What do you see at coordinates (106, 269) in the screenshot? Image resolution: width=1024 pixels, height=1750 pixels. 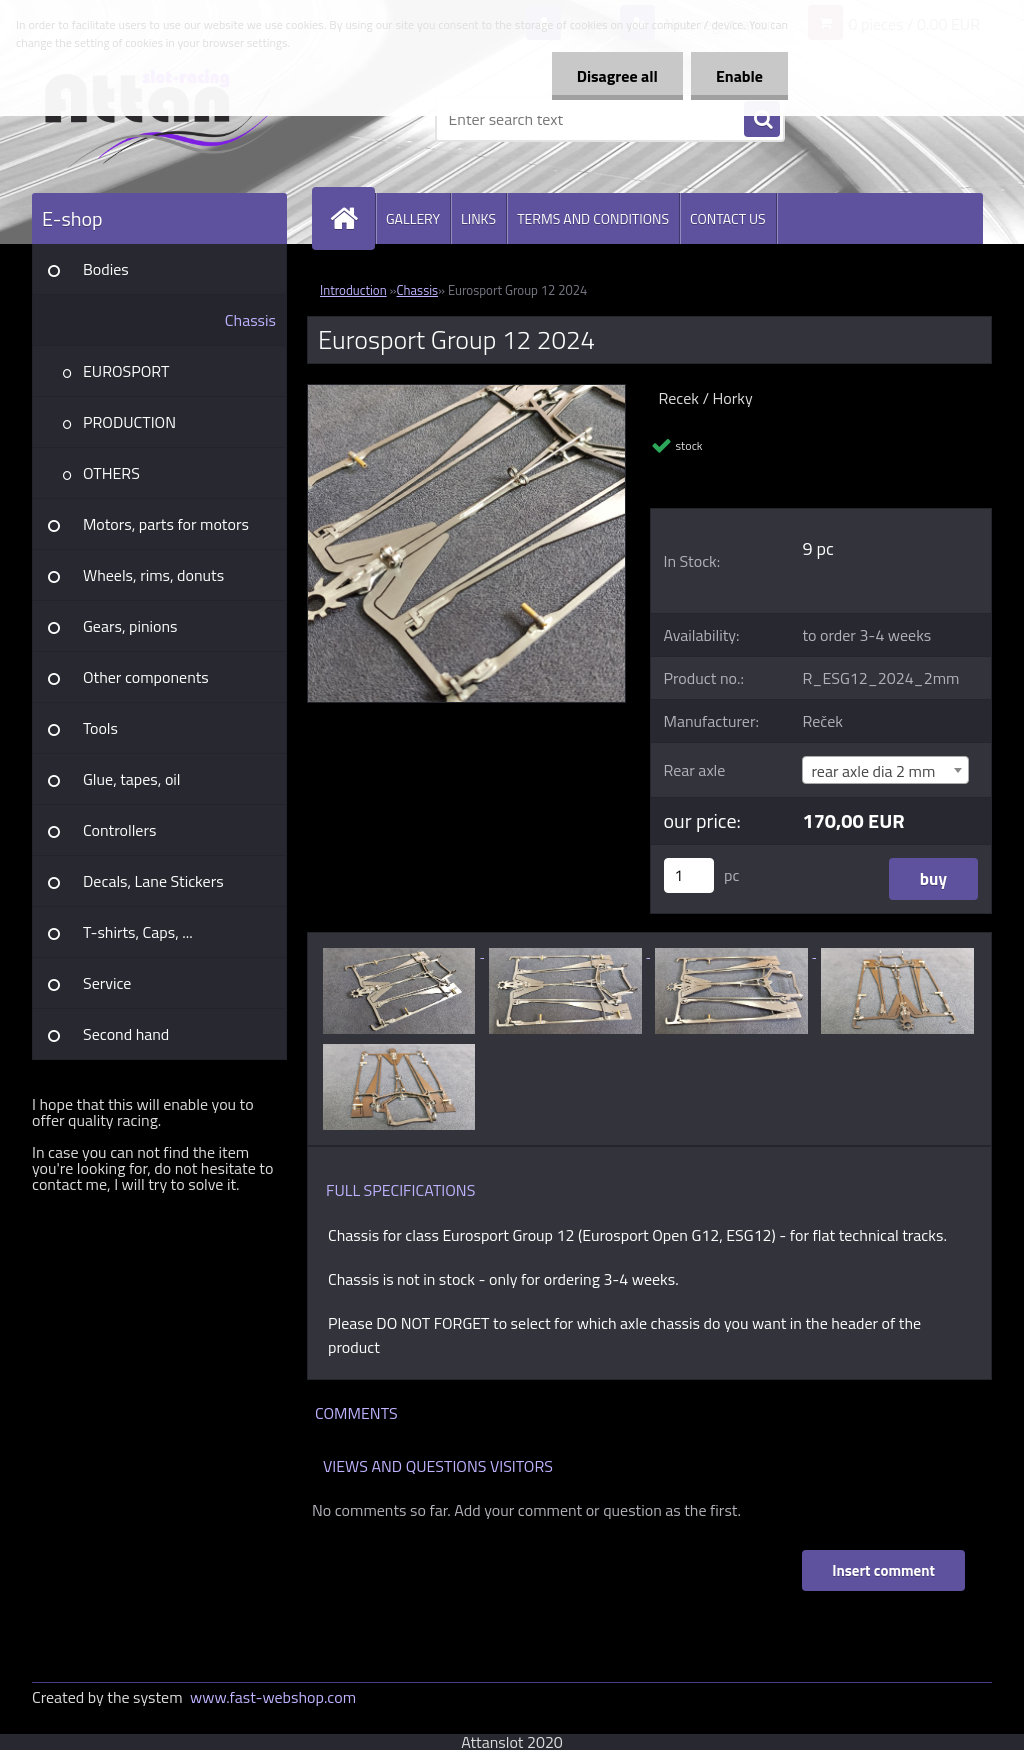 I see `Bodies` at bounding box center [106, 269].